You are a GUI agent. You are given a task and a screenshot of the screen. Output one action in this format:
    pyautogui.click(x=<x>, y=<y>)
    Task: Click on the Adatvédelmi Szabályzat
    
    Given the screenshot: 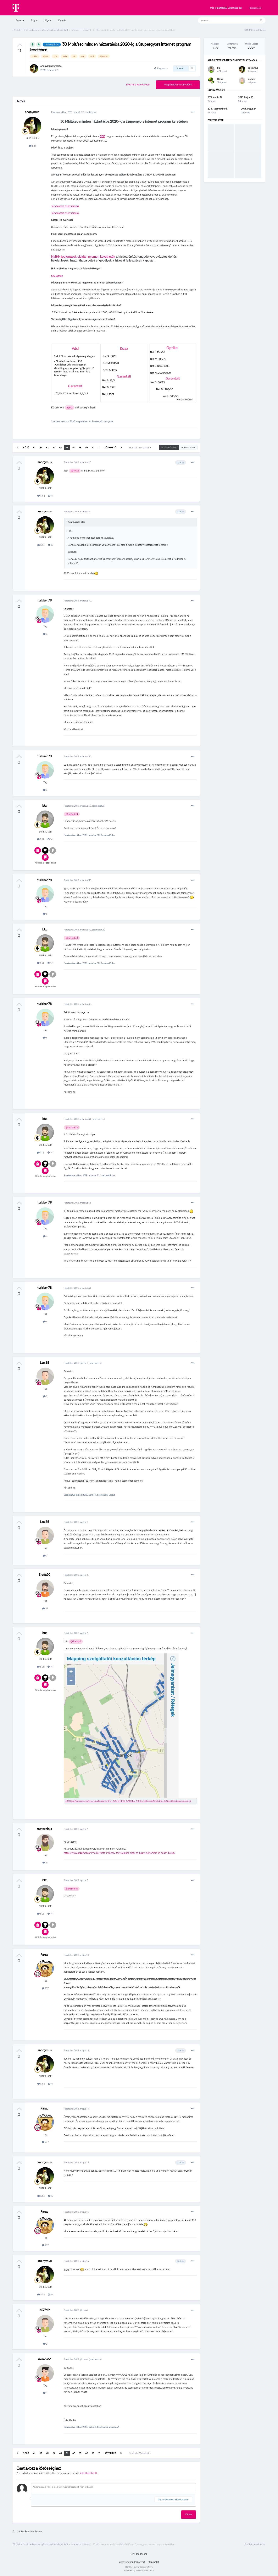 What is the action you would take?
    pyautogui.click(x=132, y=2562)
    